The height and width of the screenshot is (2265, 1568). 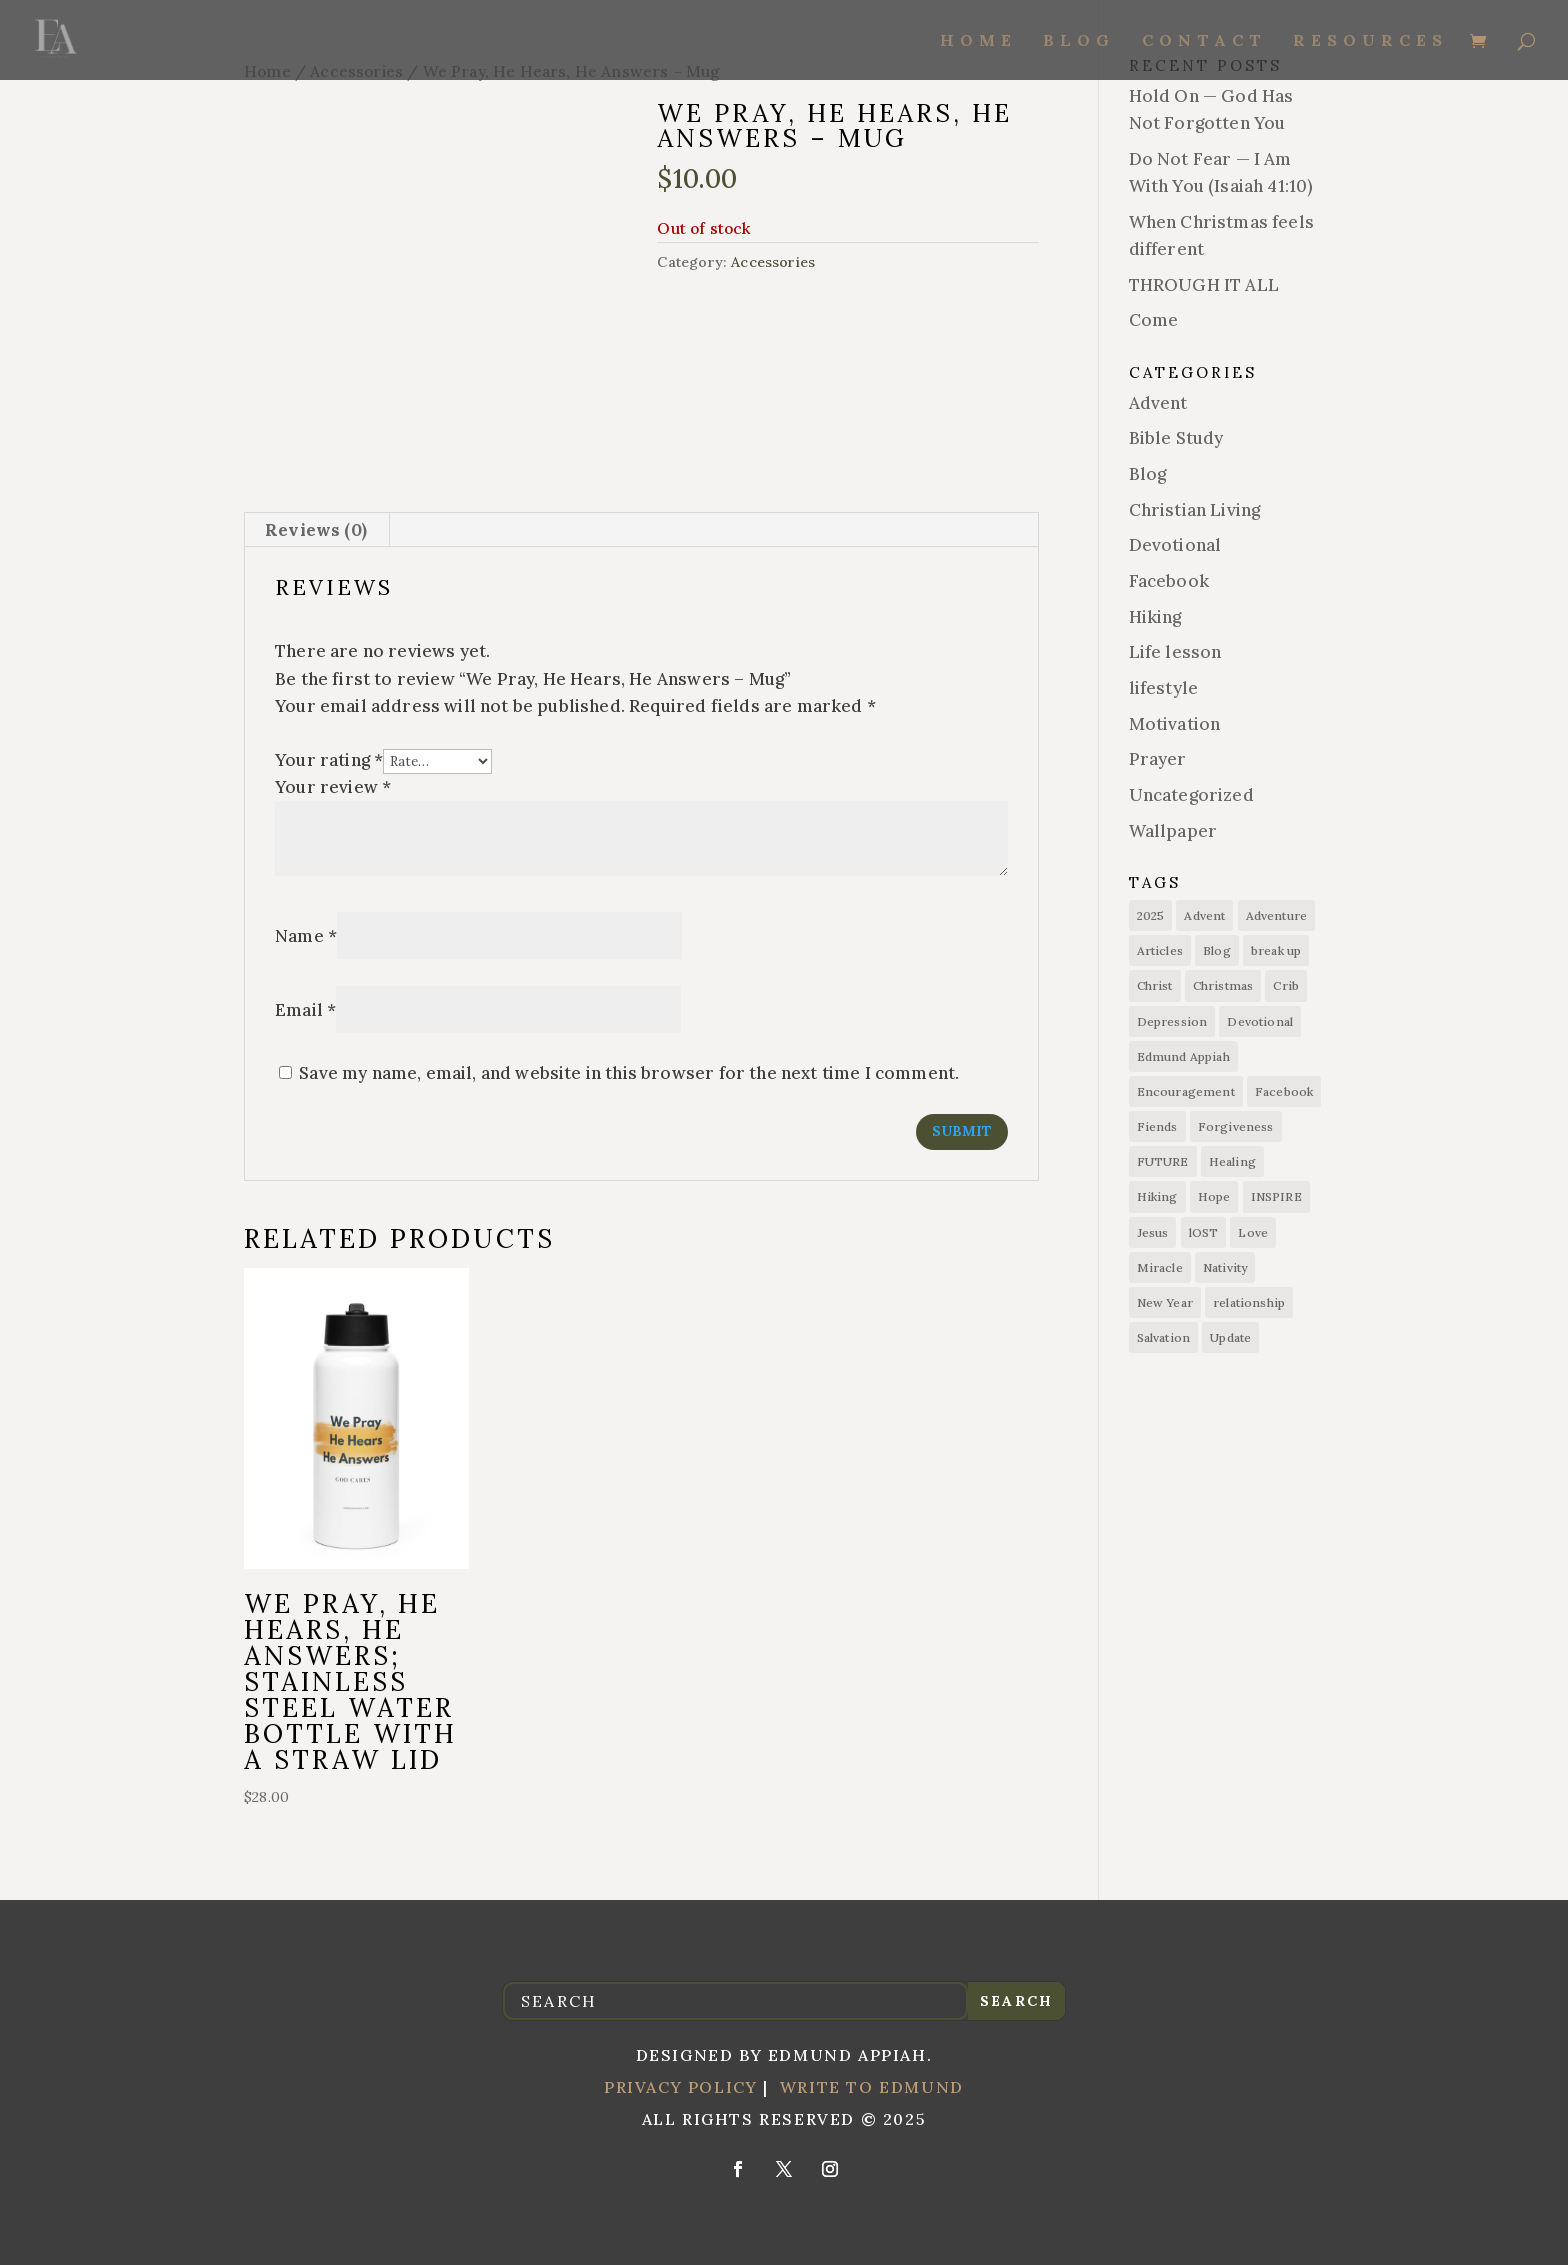 What do you see at coordinates (1249, 1302) in the screenshot?
I see `relationship [relationship (3 items)]` at bounding box center [1249, 1302].